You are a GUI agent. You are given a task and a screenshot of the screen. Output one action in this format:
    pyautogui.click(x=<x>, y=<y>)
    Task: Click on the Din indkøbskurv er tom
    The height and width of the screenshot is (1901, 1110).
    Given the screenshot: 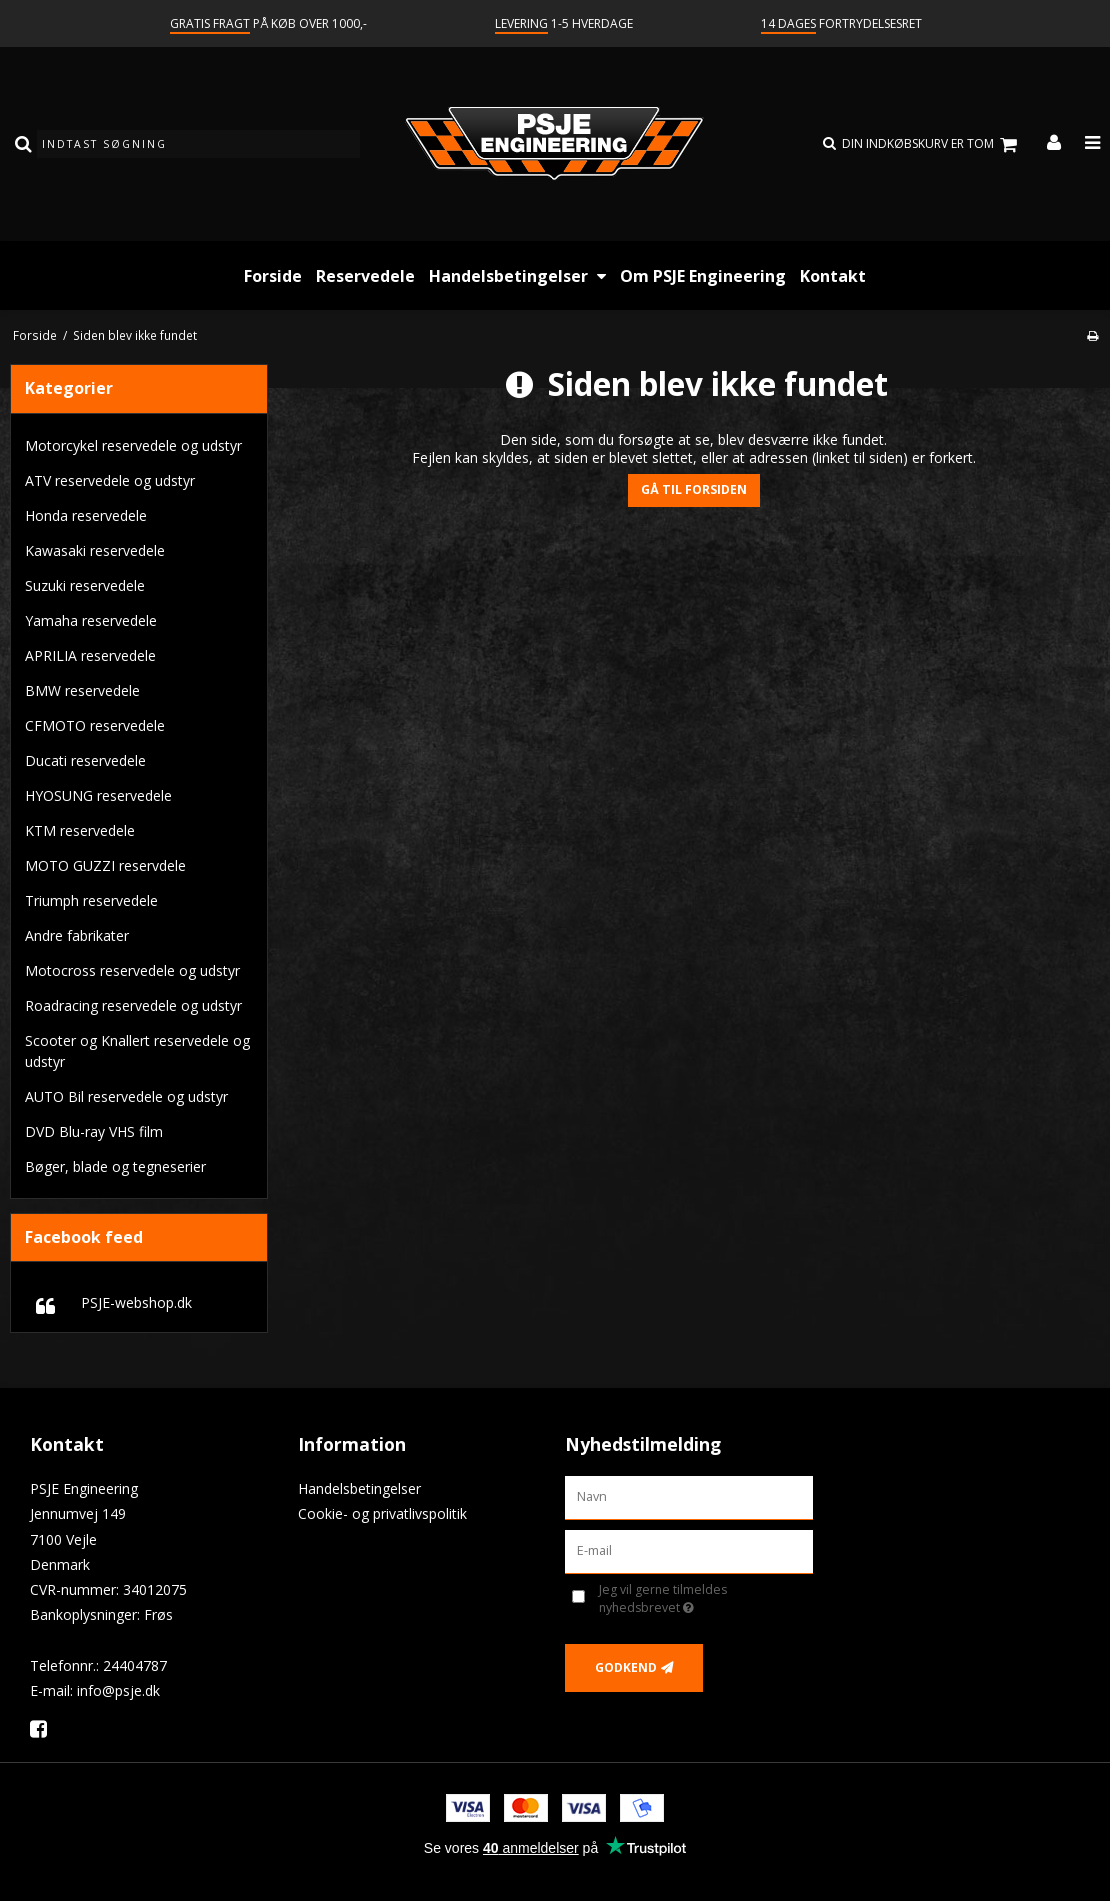 What is the action you would take?
    pyautogui.click(x=932, y=144)
    